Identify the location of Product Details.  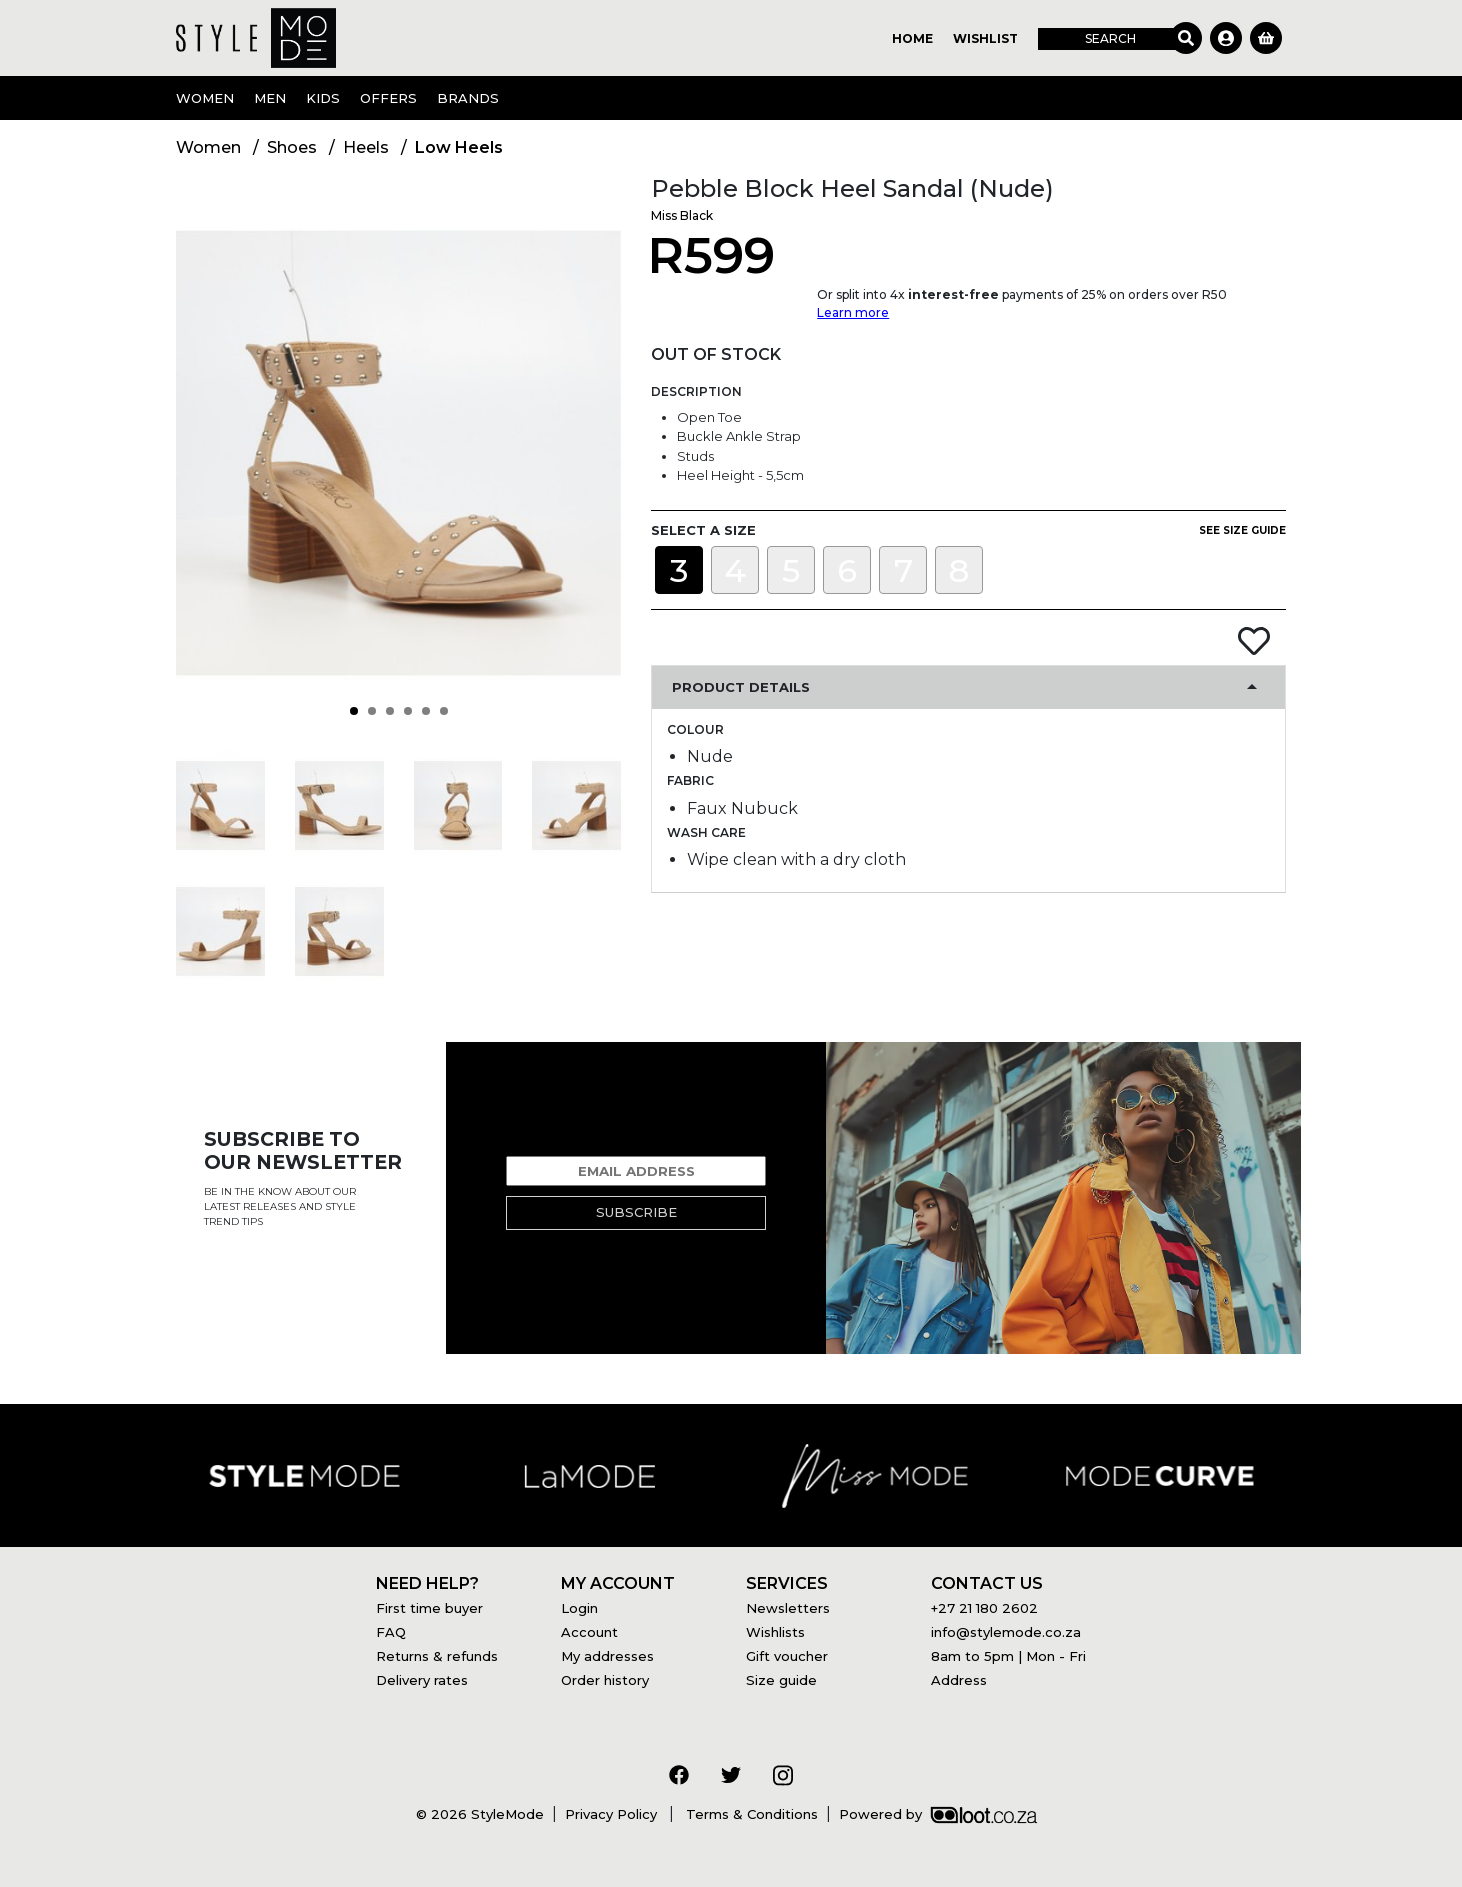
(741, 687).